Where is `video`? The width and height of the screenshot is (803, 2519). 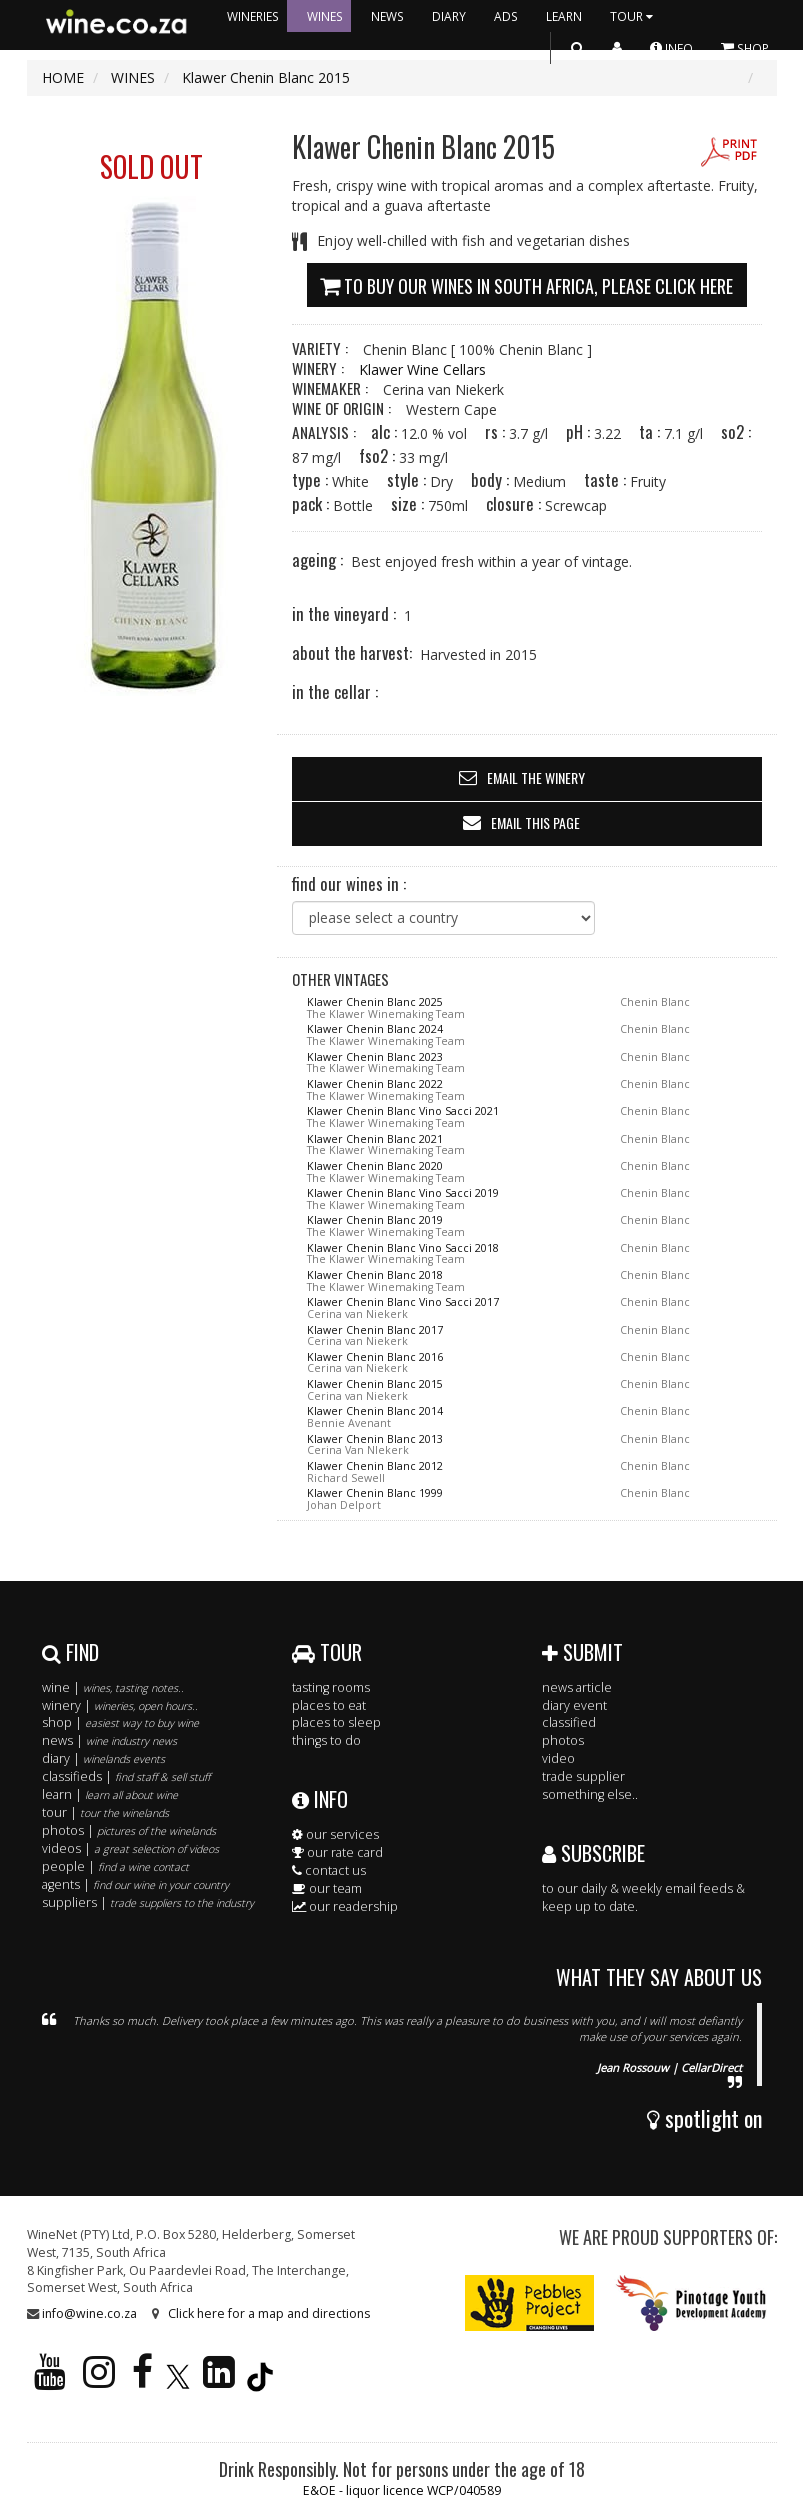
video is located at coordinates (558, 1758).